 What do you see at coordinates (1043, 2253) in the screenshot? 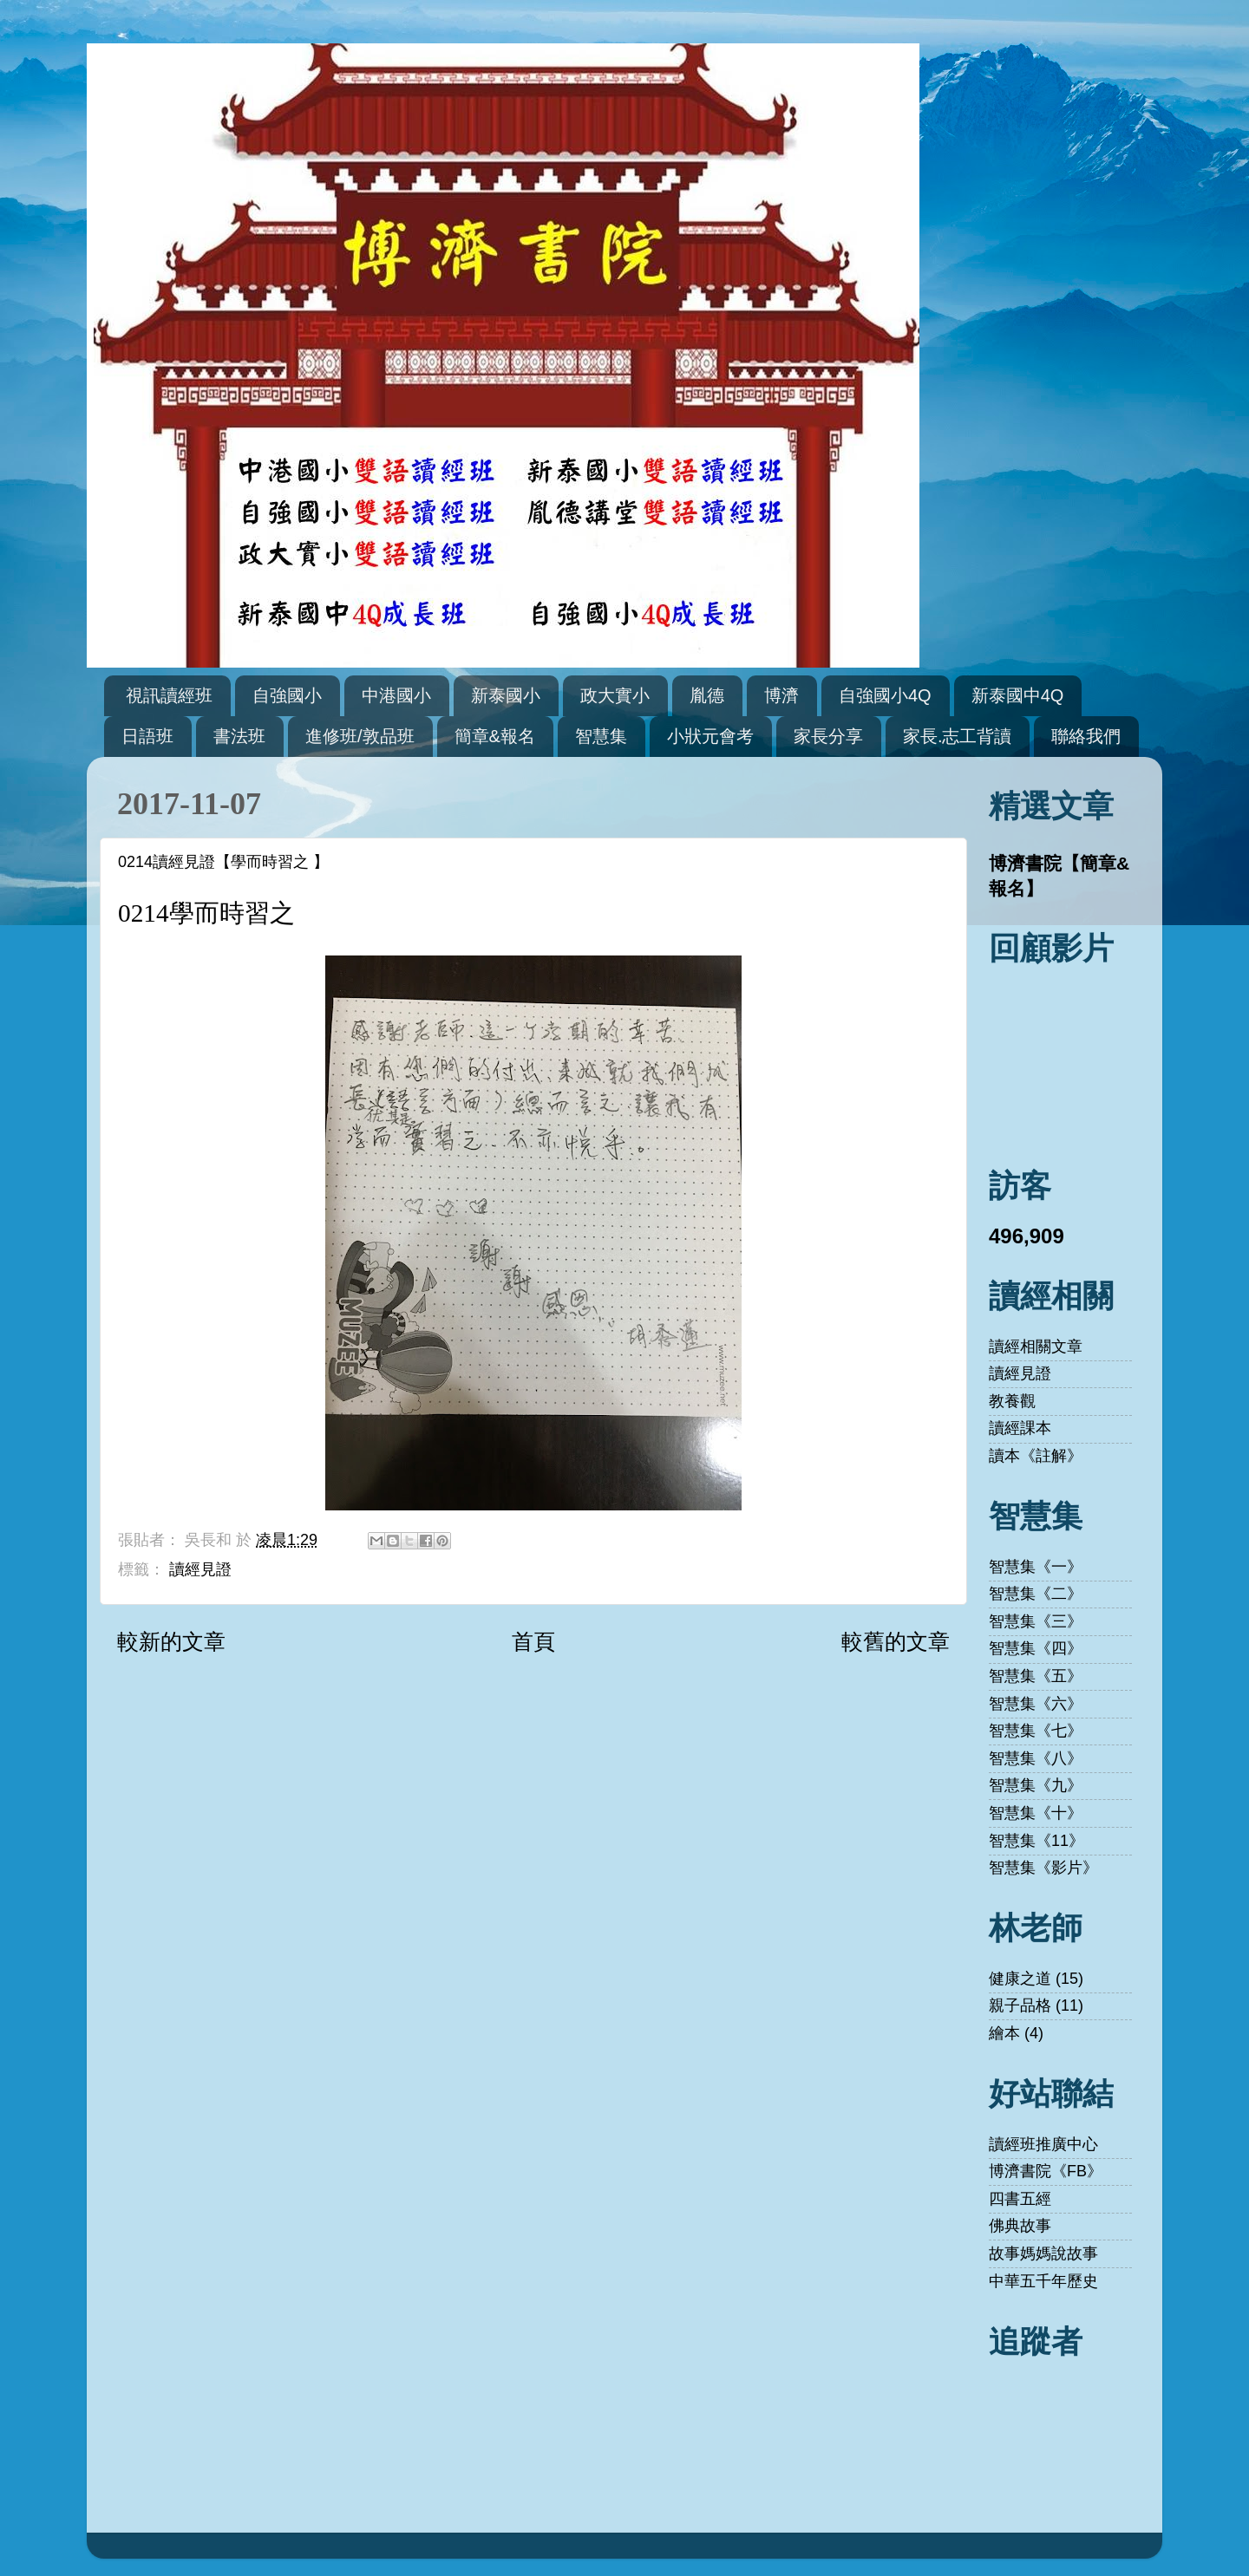
I see `故事媽媽說故事` at bounding box center [1043, 2253].